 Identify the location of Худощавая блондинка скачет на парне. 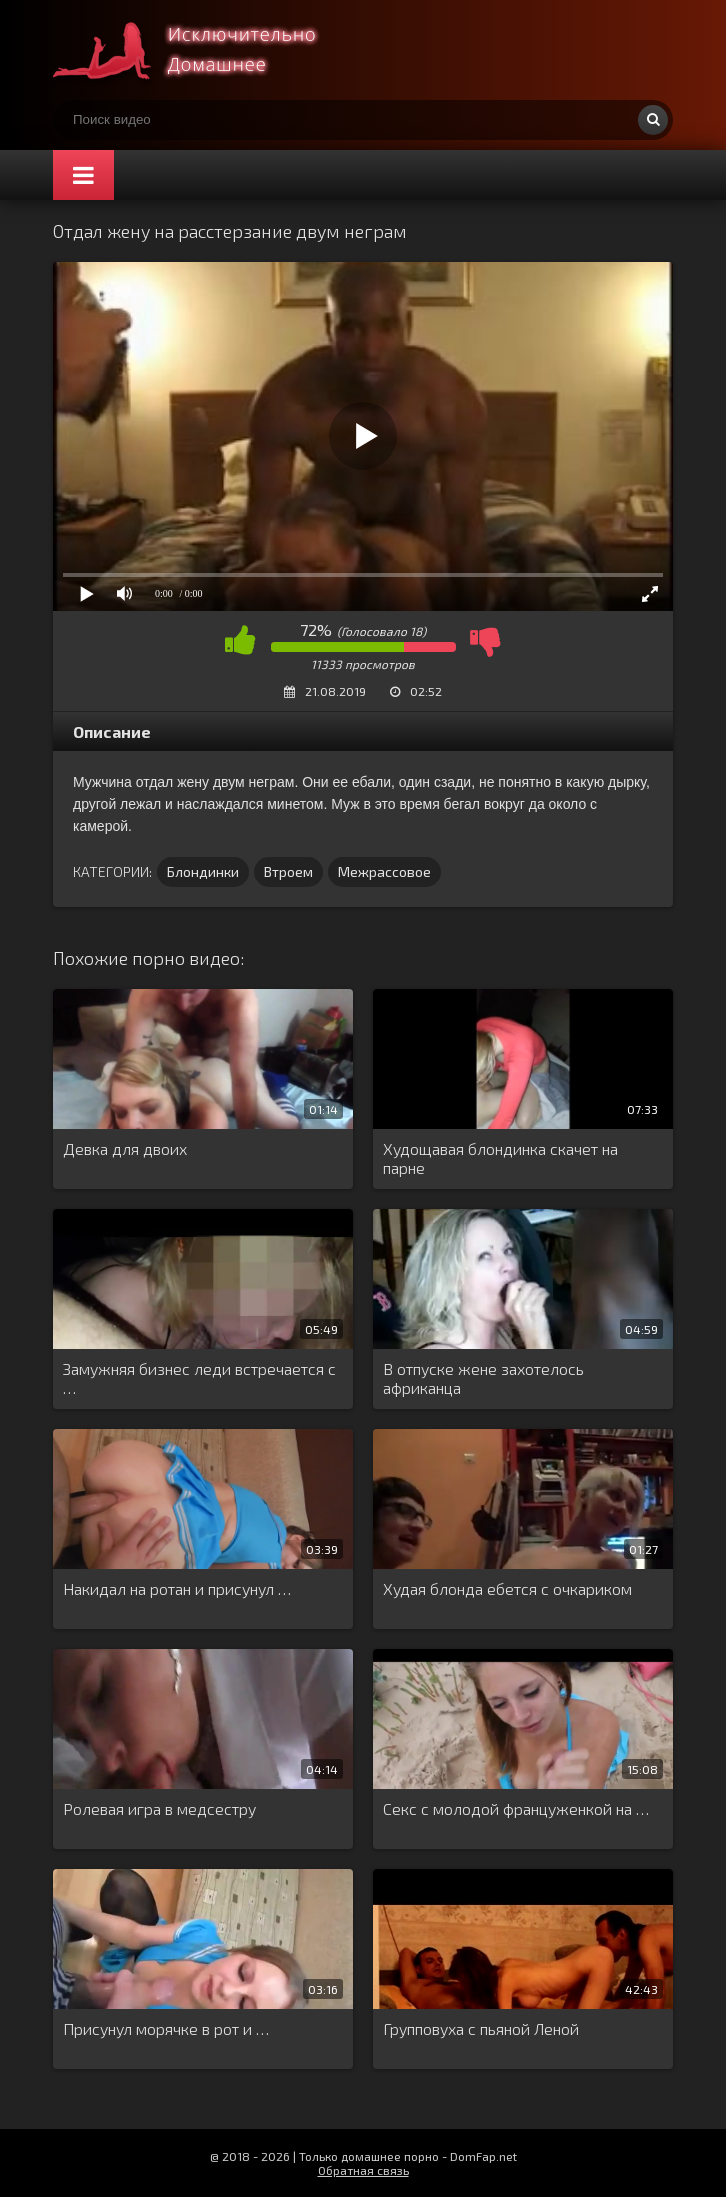
(500, 1158).